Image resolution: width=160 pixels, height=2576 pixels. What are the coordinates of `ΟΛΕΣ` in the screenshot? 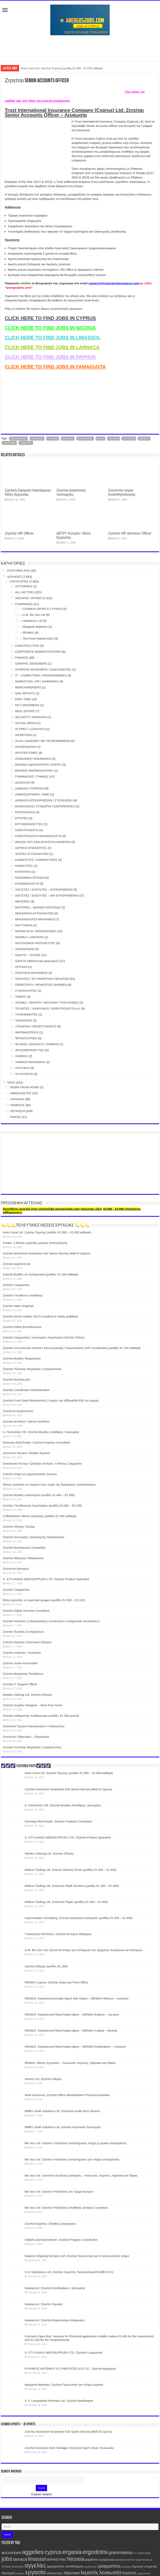 It's located at (11, 1082).